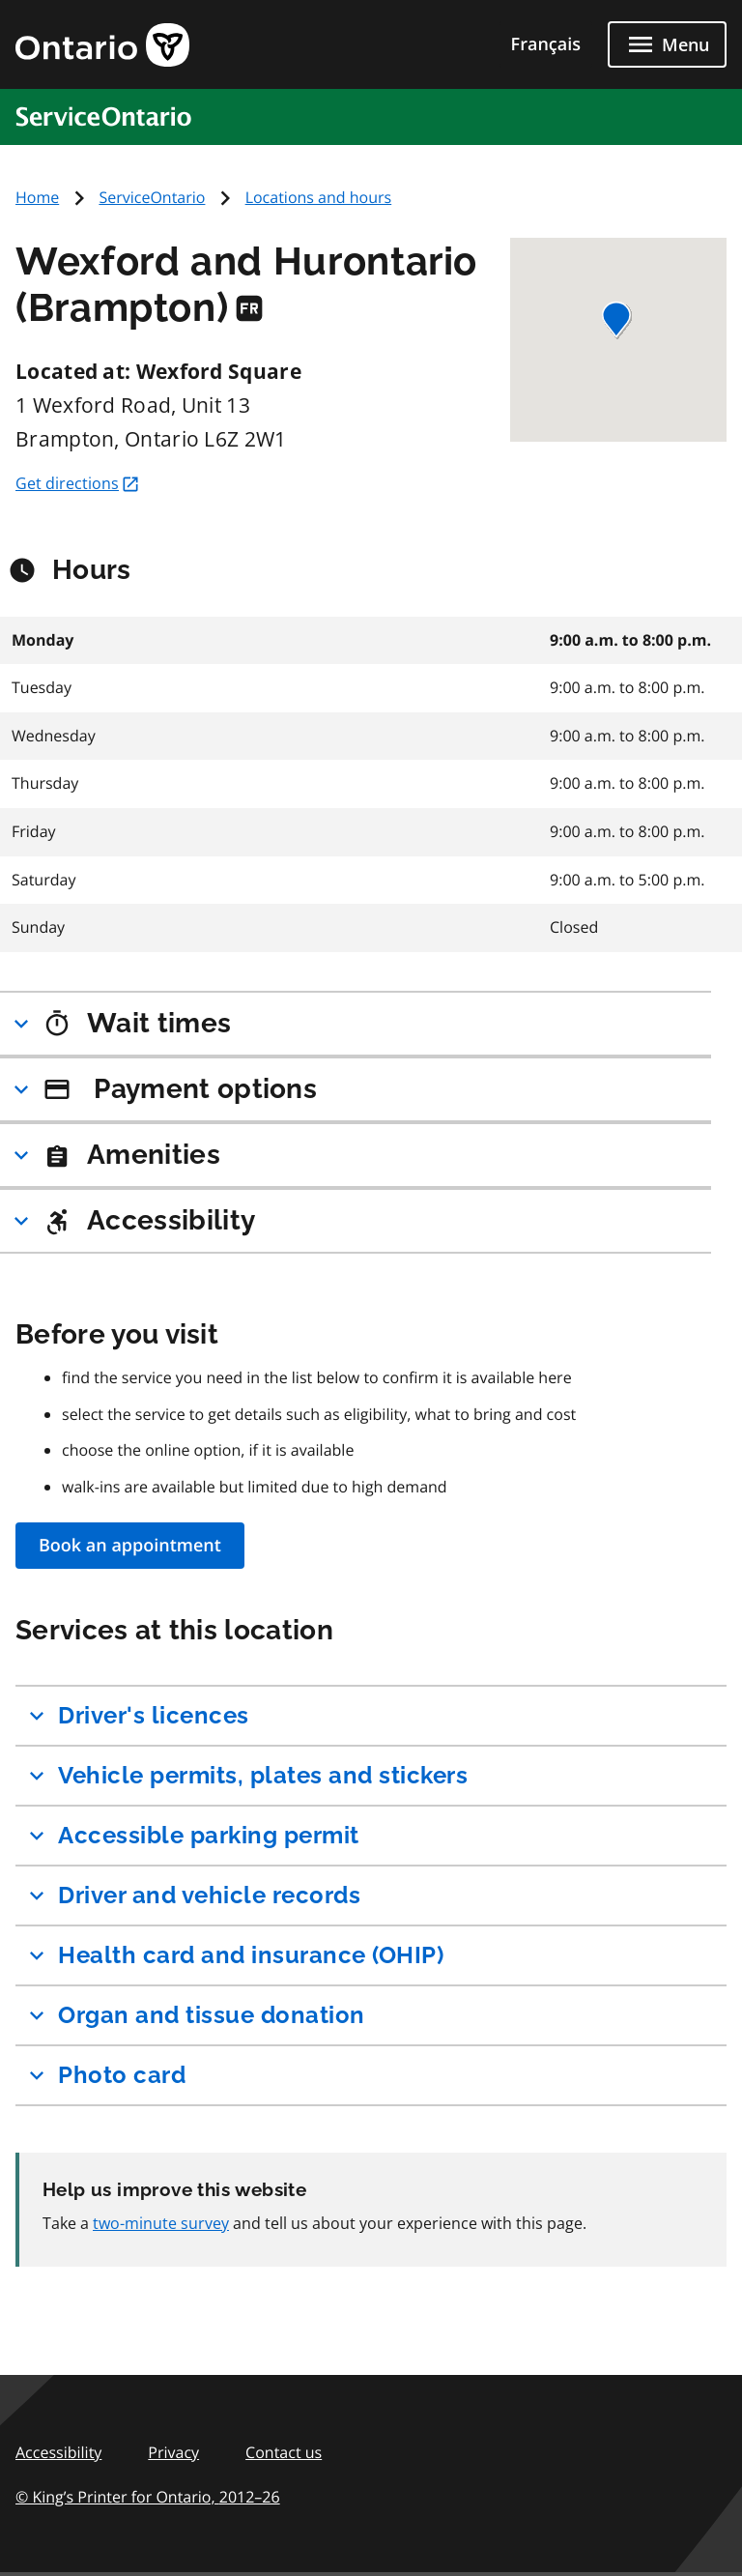  I want to click on [Close menu], so click(667, 44).